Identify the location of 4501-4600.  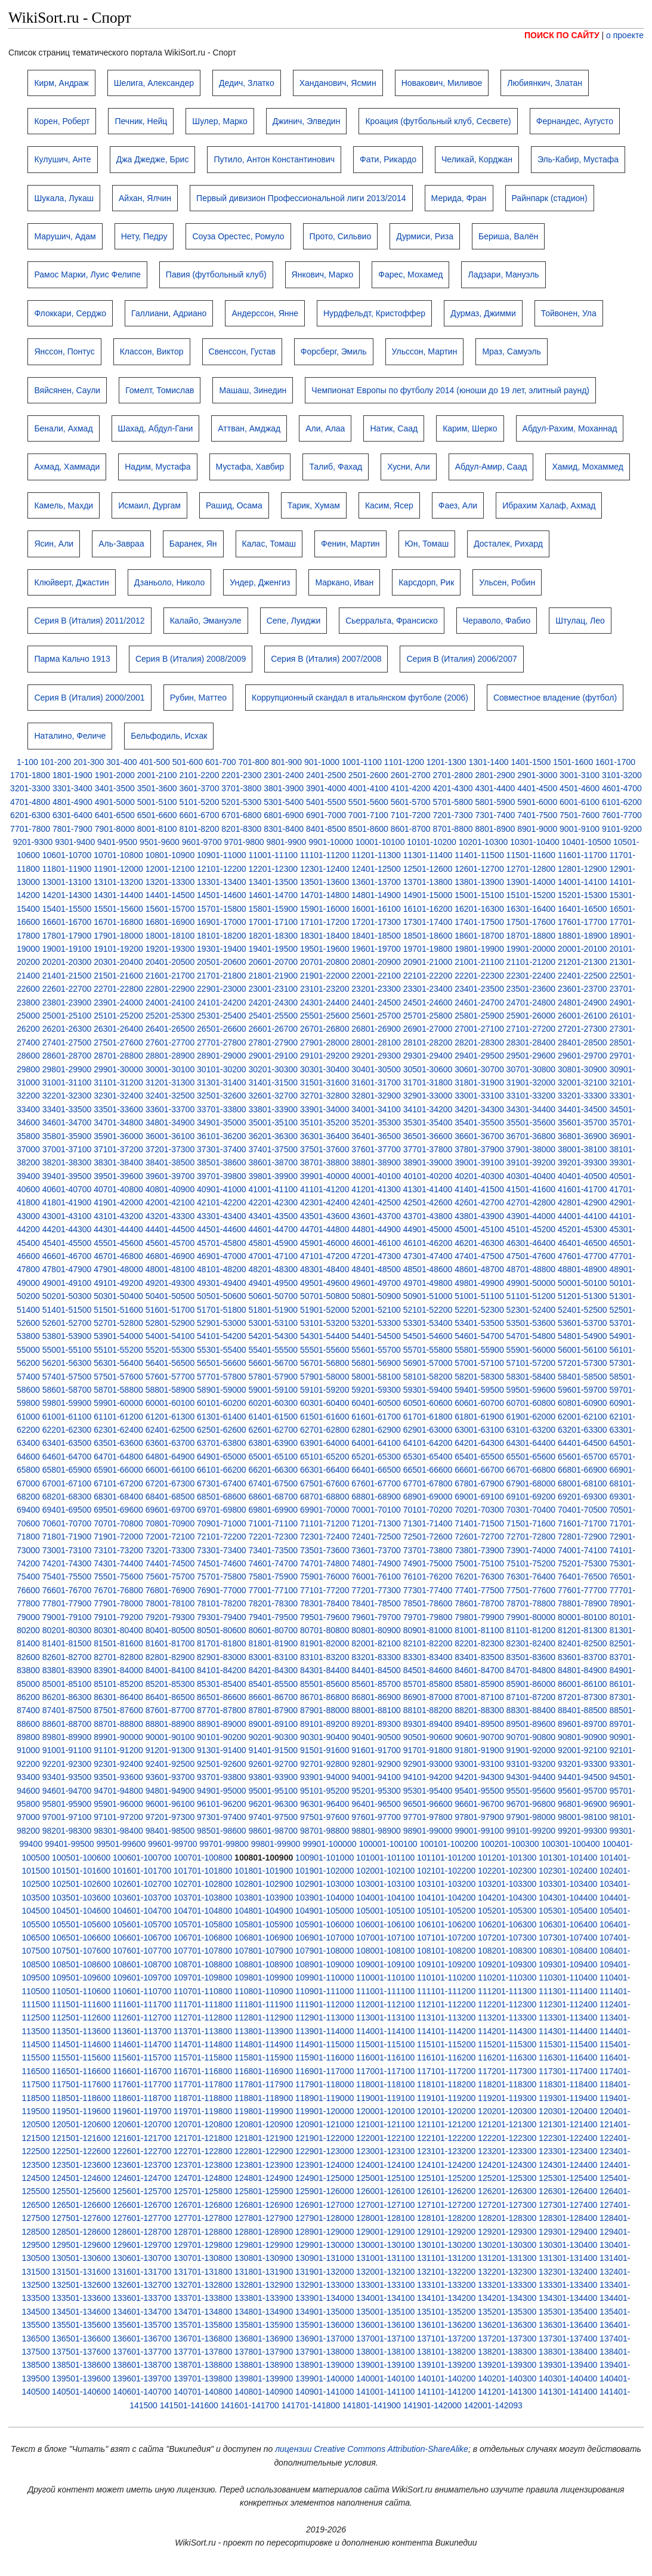
(580, 788).